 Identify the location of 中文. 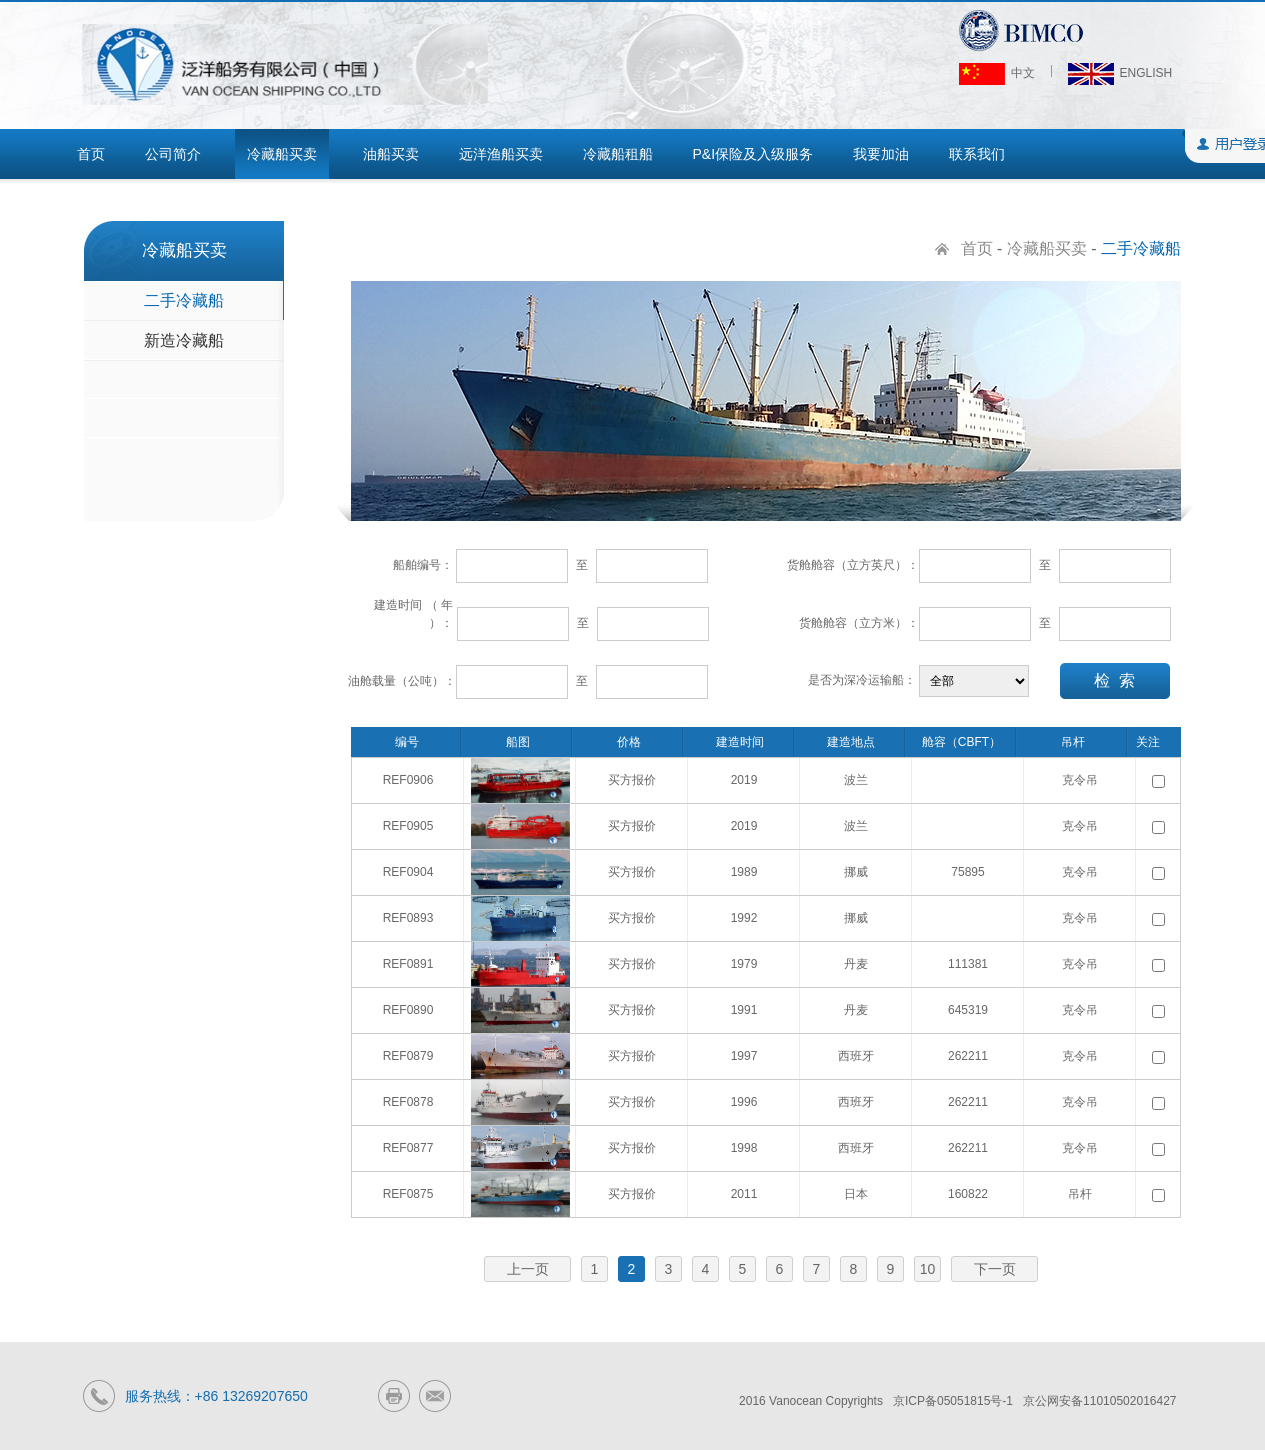
(997, 73).